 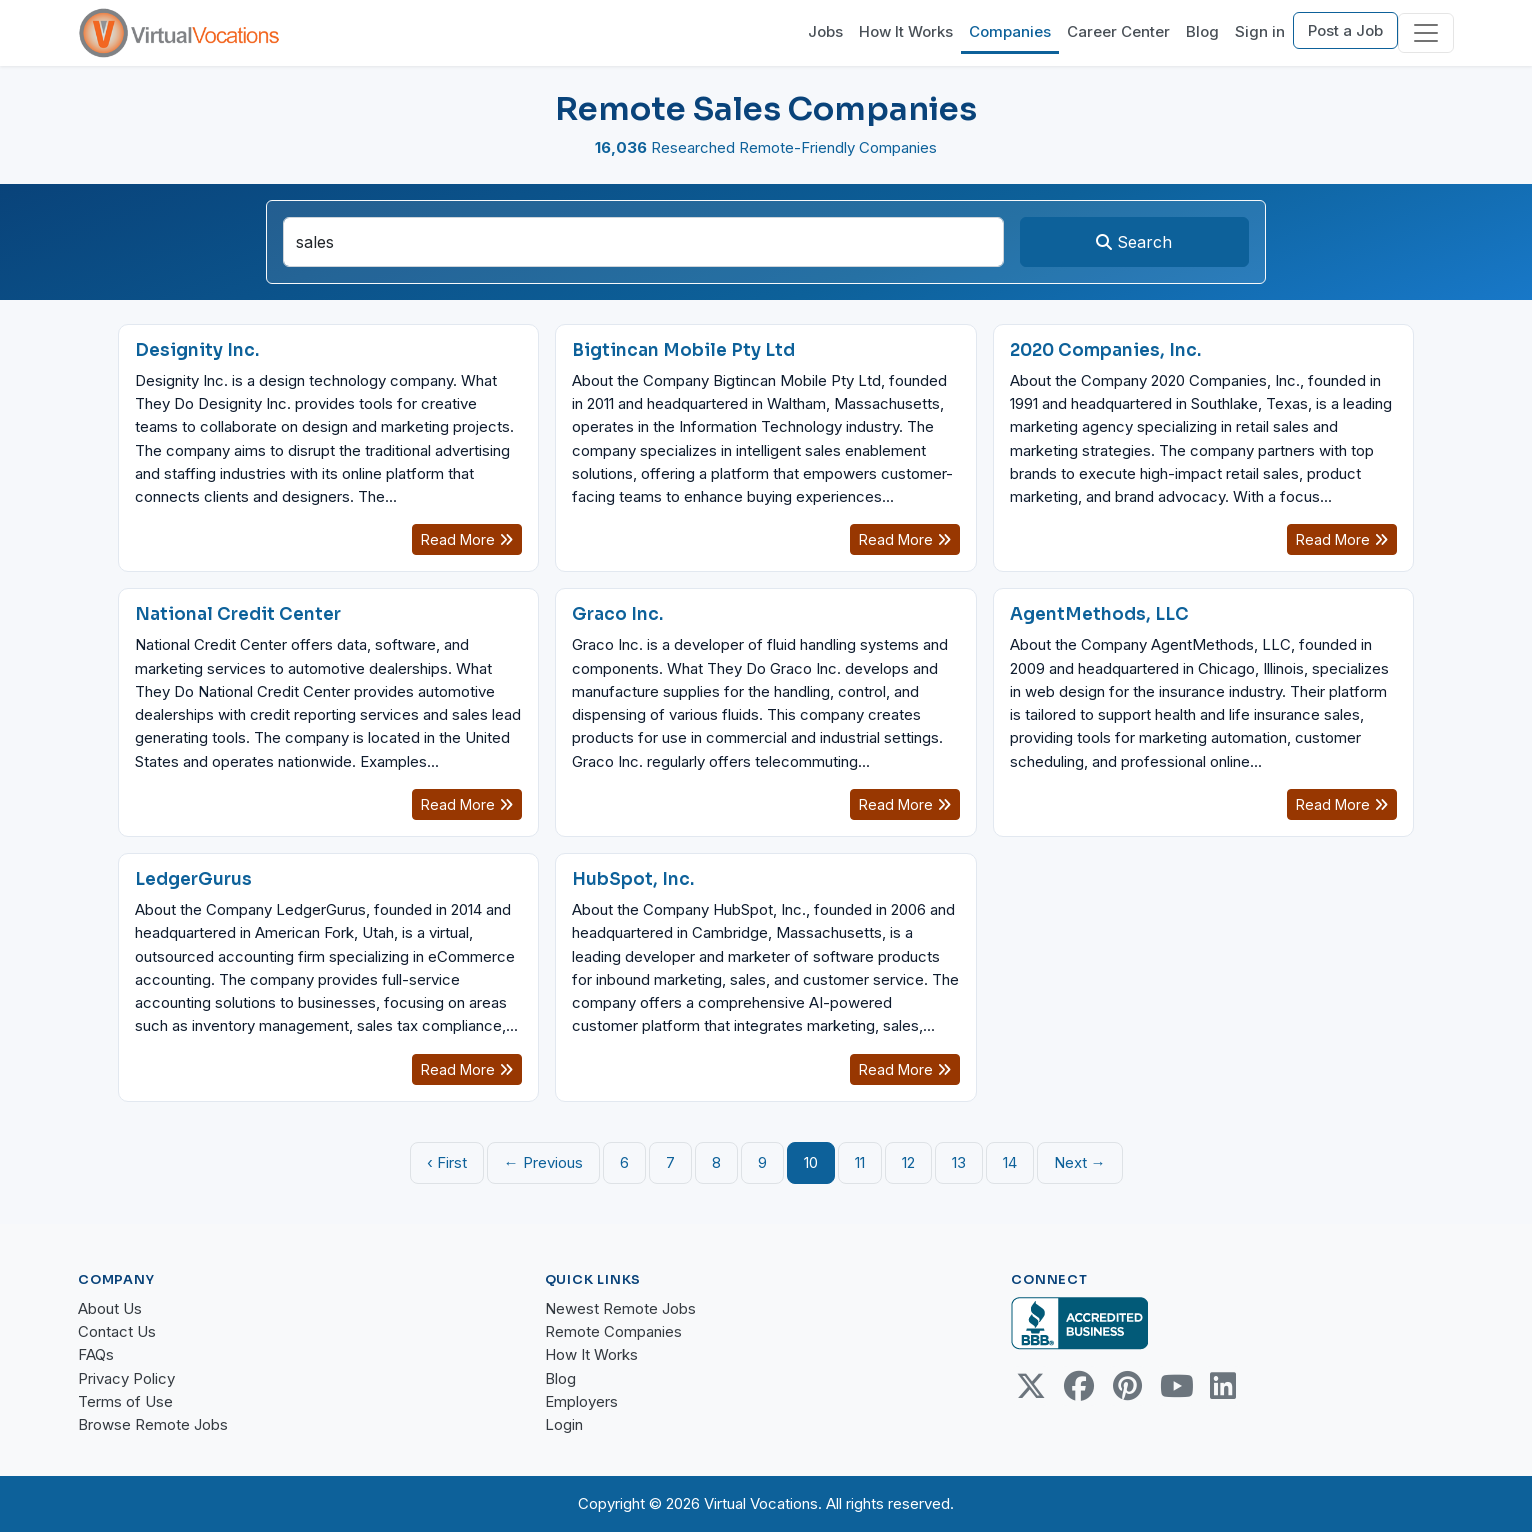 What do you see at coordinates (1099, 614) in the screenshot?
I see `AgentMethods, LLC` at bounding box center [1099, 614].